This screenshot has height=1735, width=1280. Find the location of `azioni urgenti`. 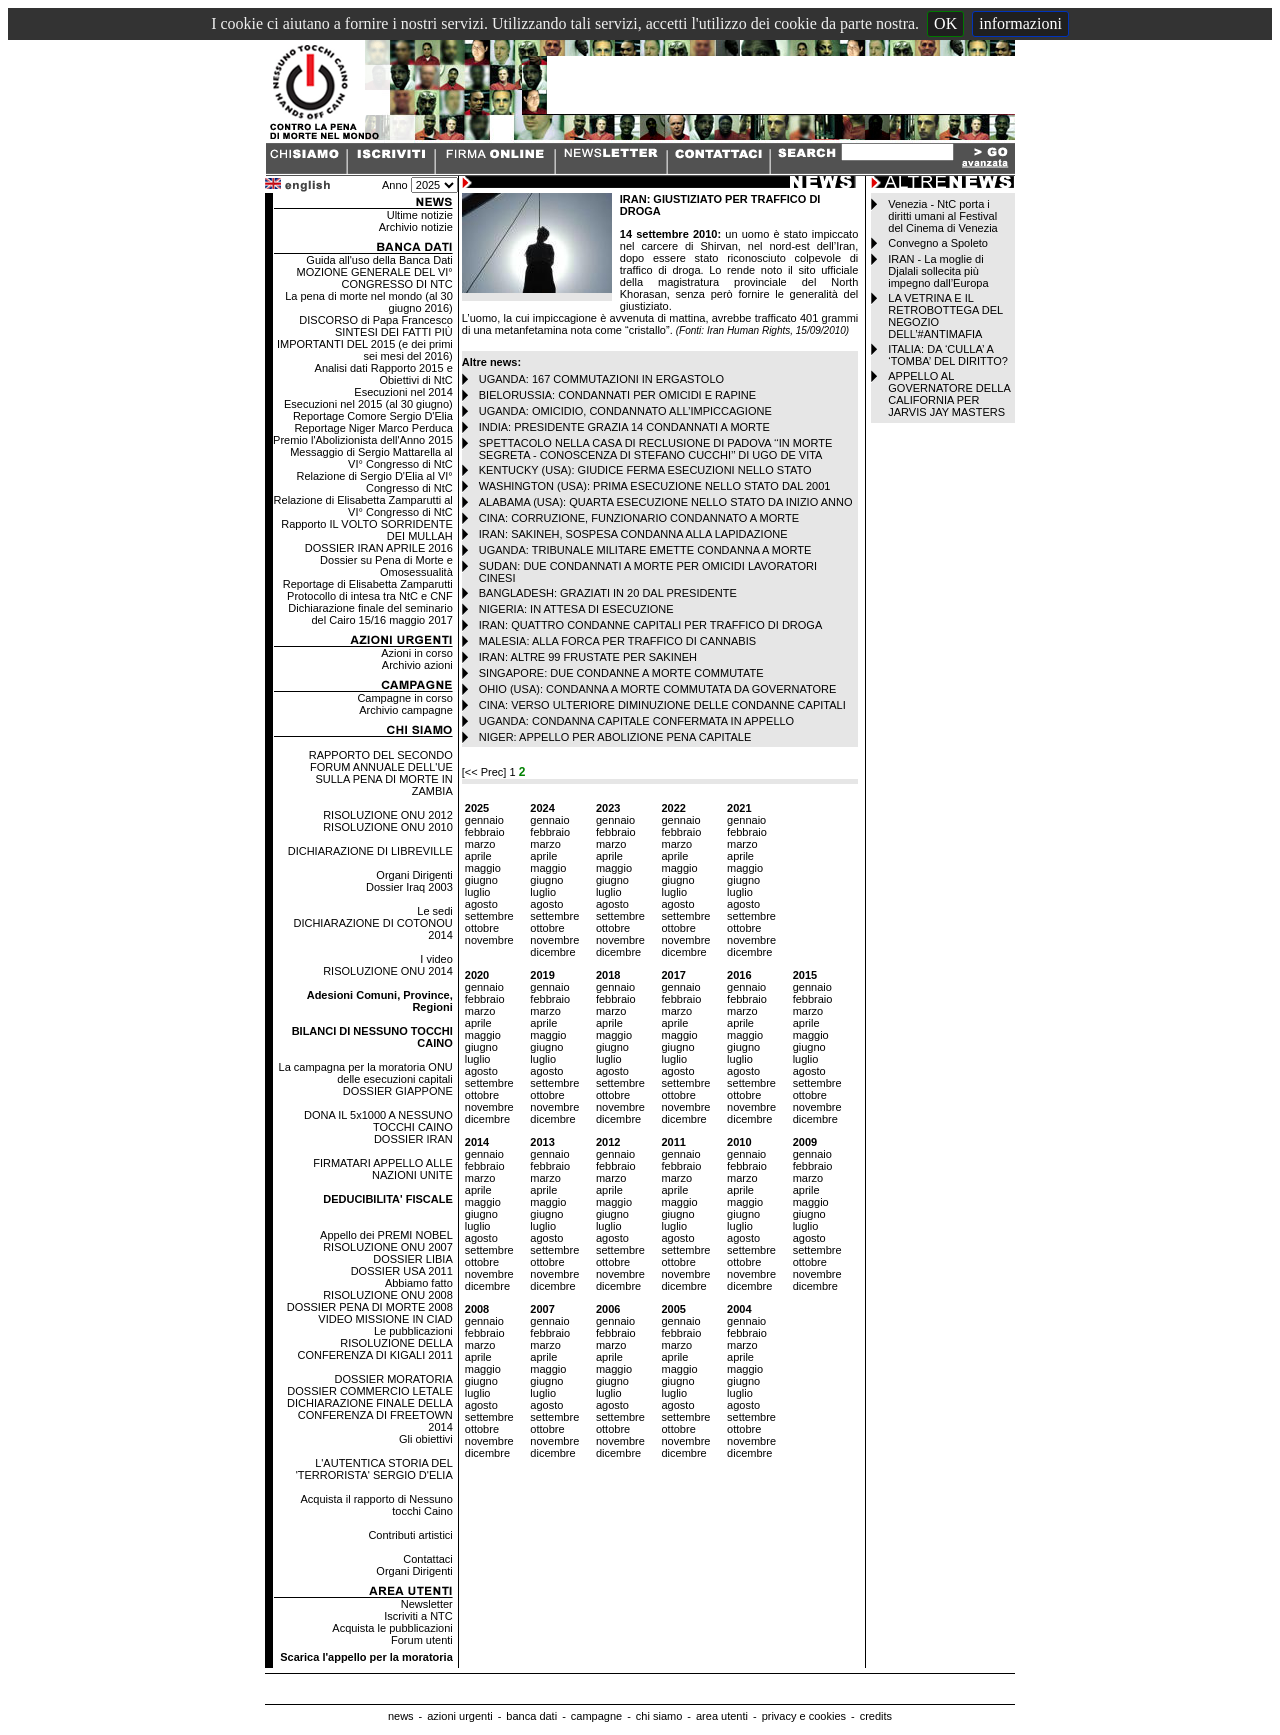

azioni urgenti is located at coordinates (459, 1716).